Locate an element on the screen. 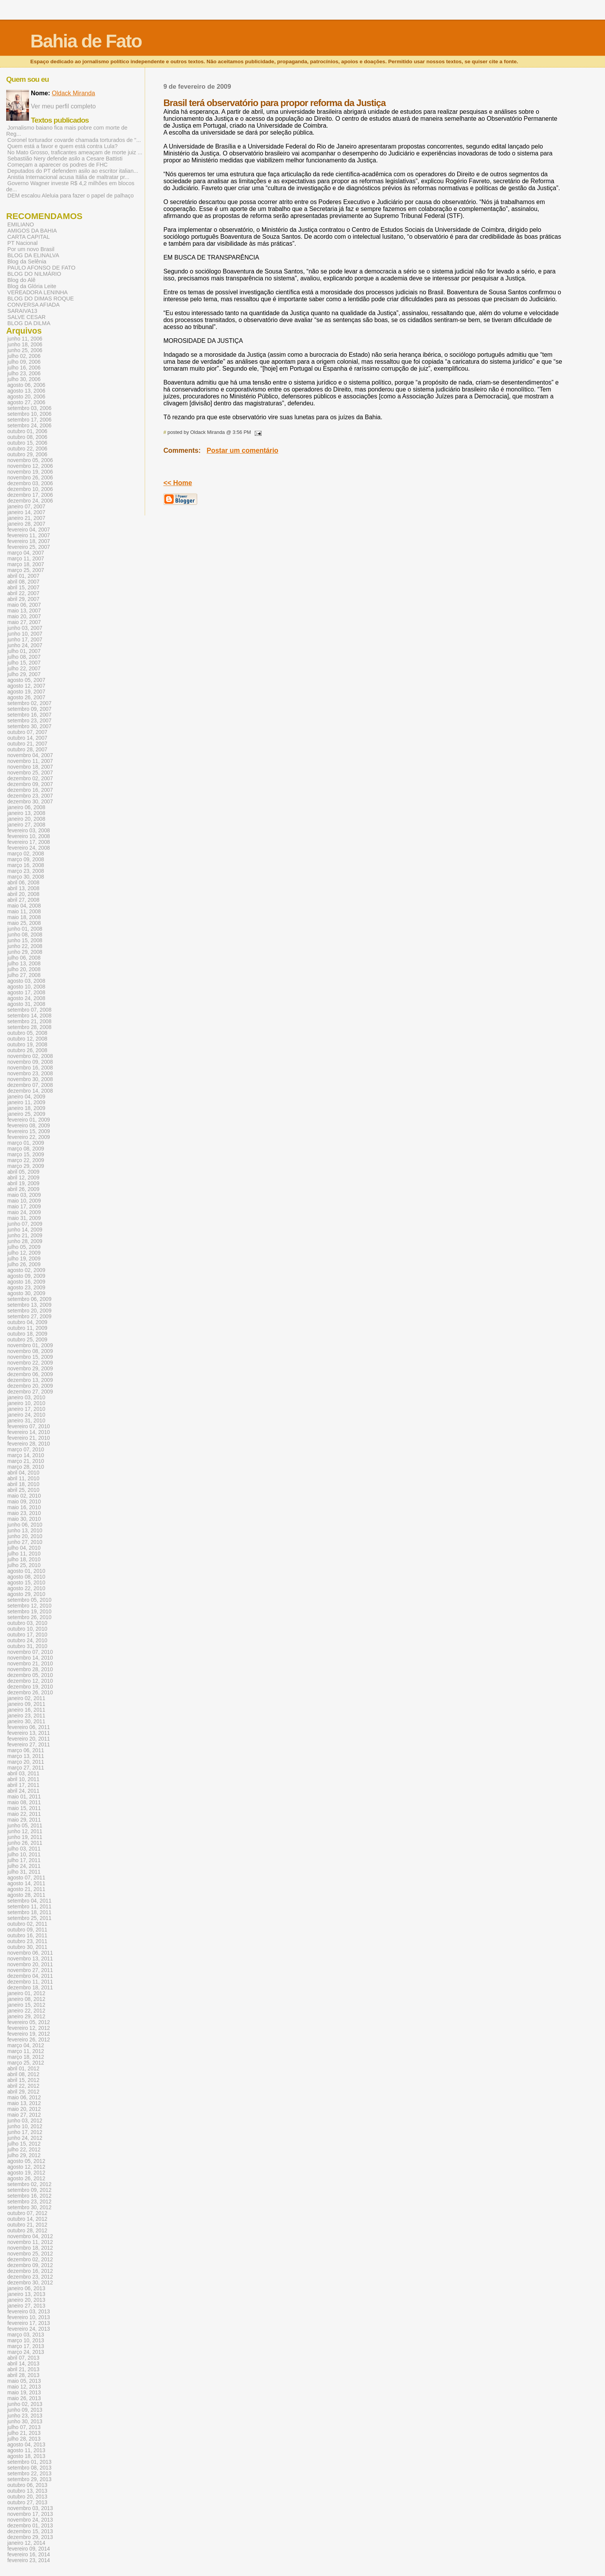  setembro 08, 2013 is located at coordinates (29, 2468).